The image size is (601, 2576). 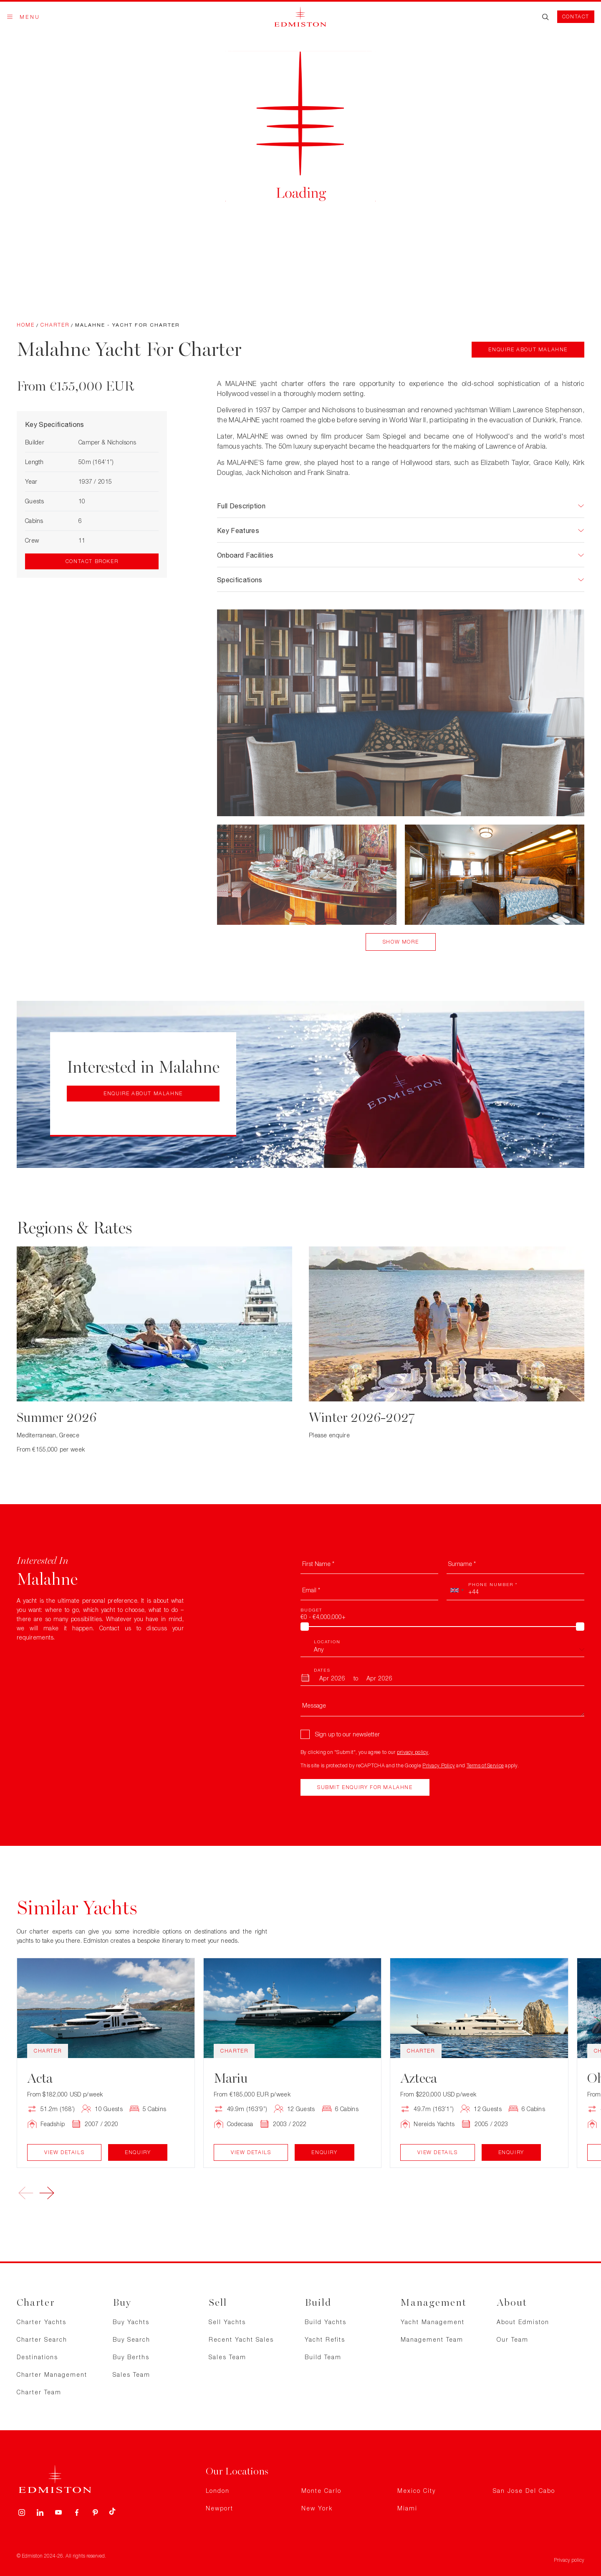 What do you see at coordinates (485, 1765) in the screenshot?
I see `Terms of Service` at bounding box center [485, 1765].